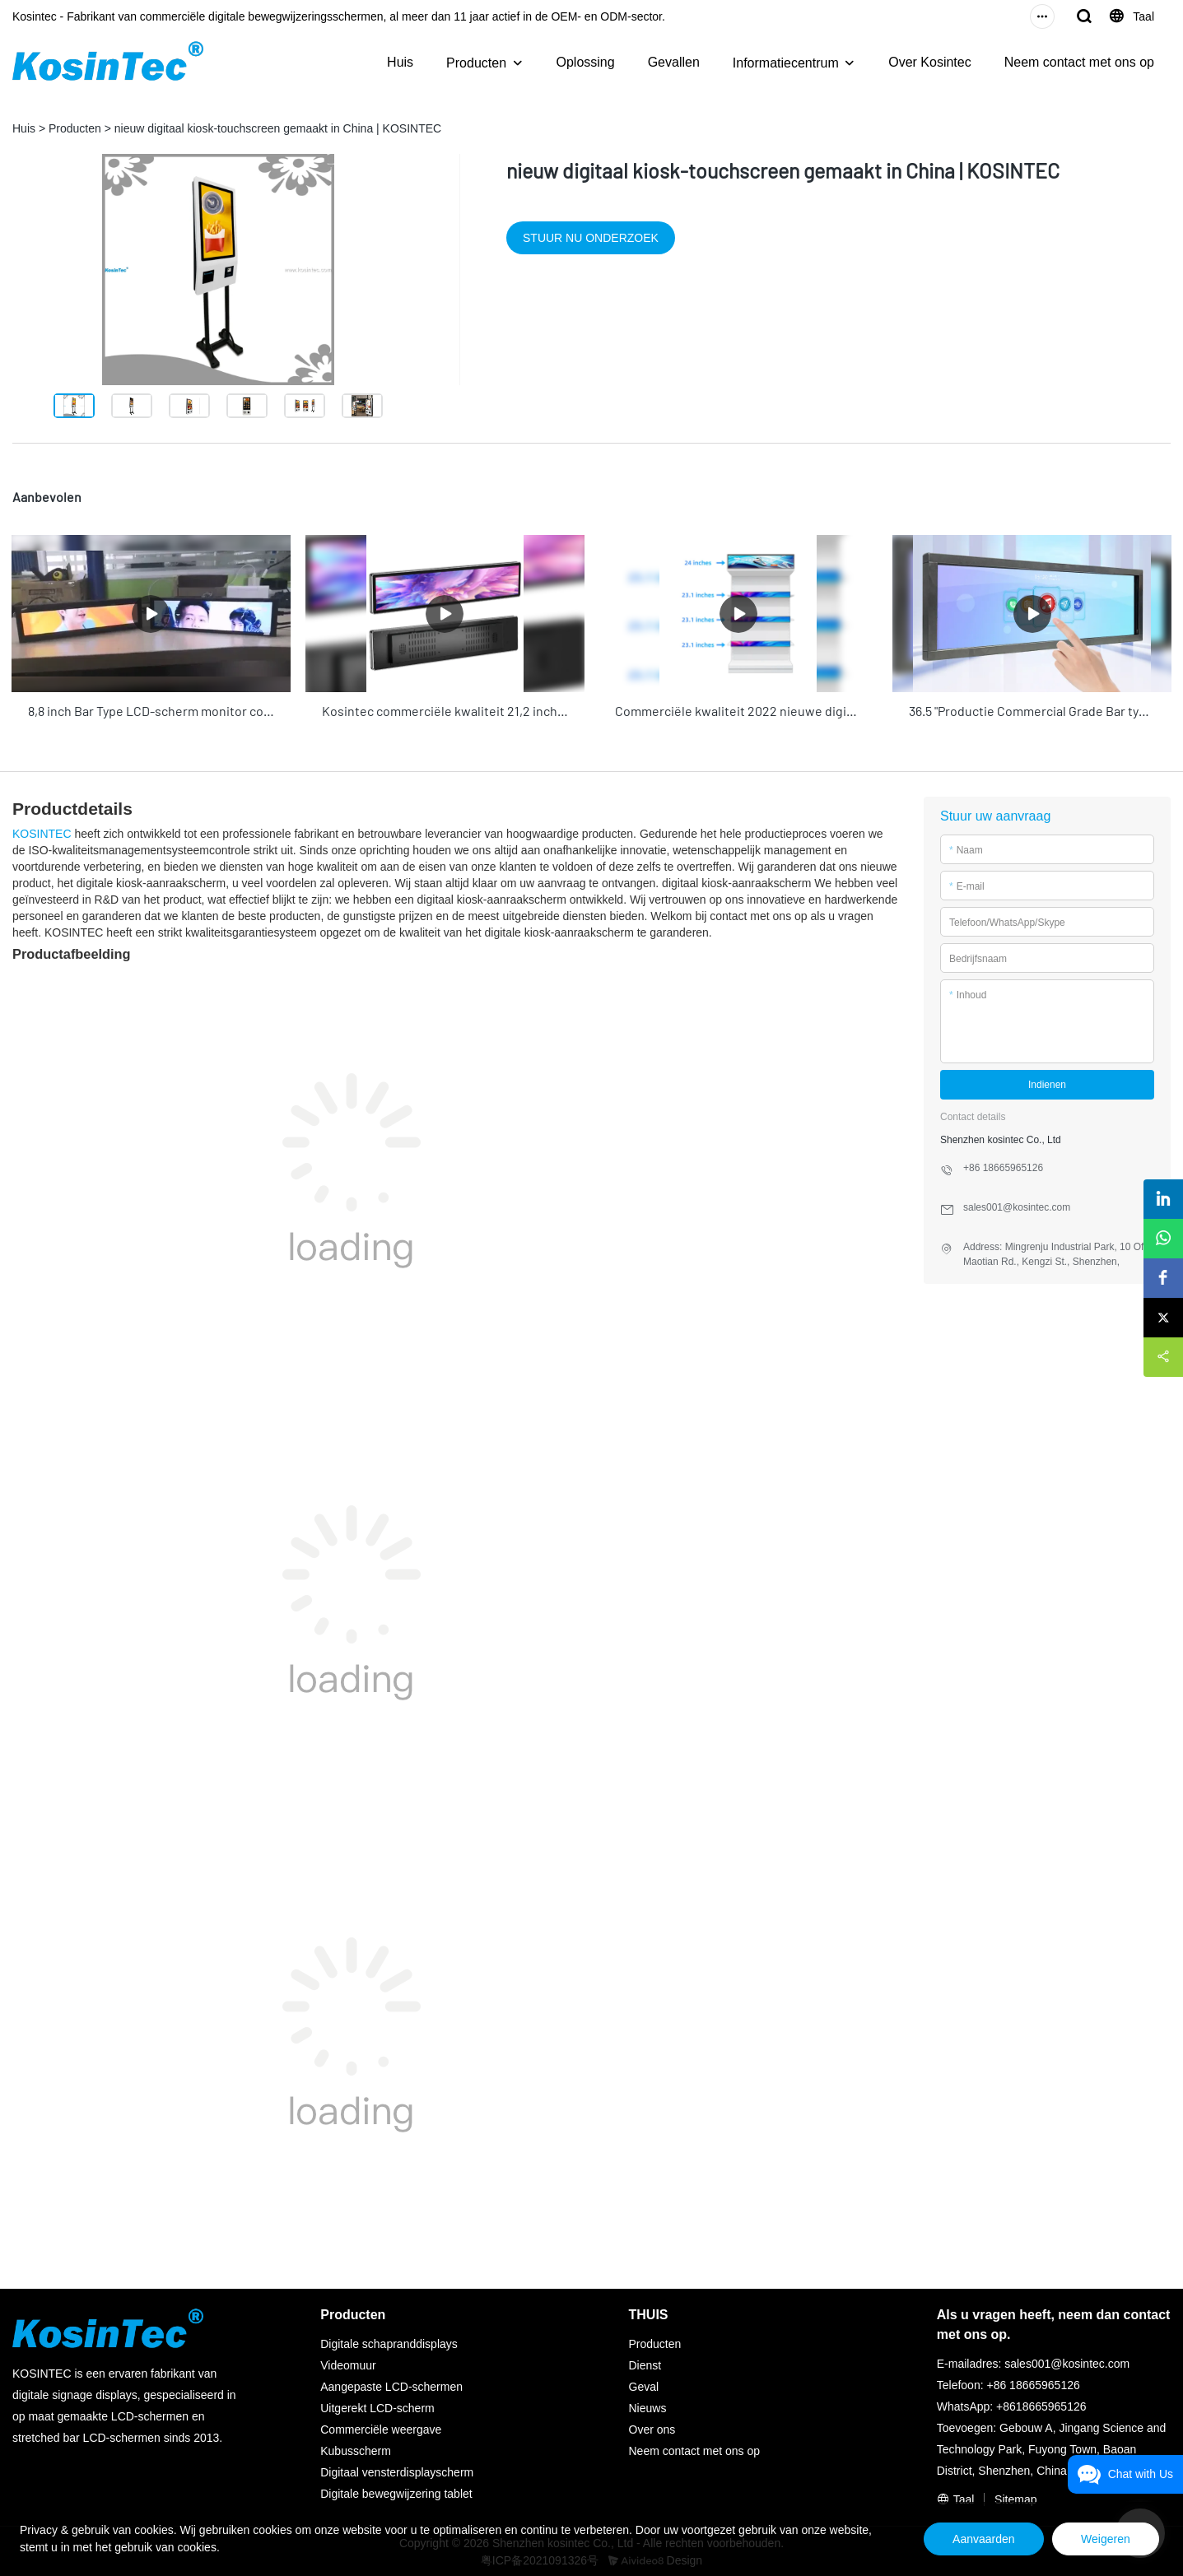 The image size is (1183, 2576). I want to click on Digitale schapranddisplays, so click(389, 2342).